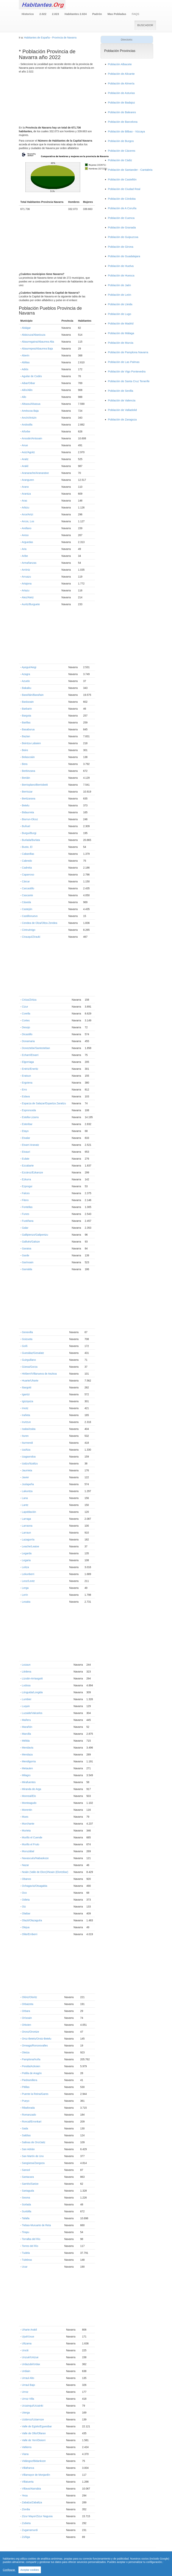 This screenshot has width=172, height=2576. I want to click on Lezaun, so click(26, 1664).